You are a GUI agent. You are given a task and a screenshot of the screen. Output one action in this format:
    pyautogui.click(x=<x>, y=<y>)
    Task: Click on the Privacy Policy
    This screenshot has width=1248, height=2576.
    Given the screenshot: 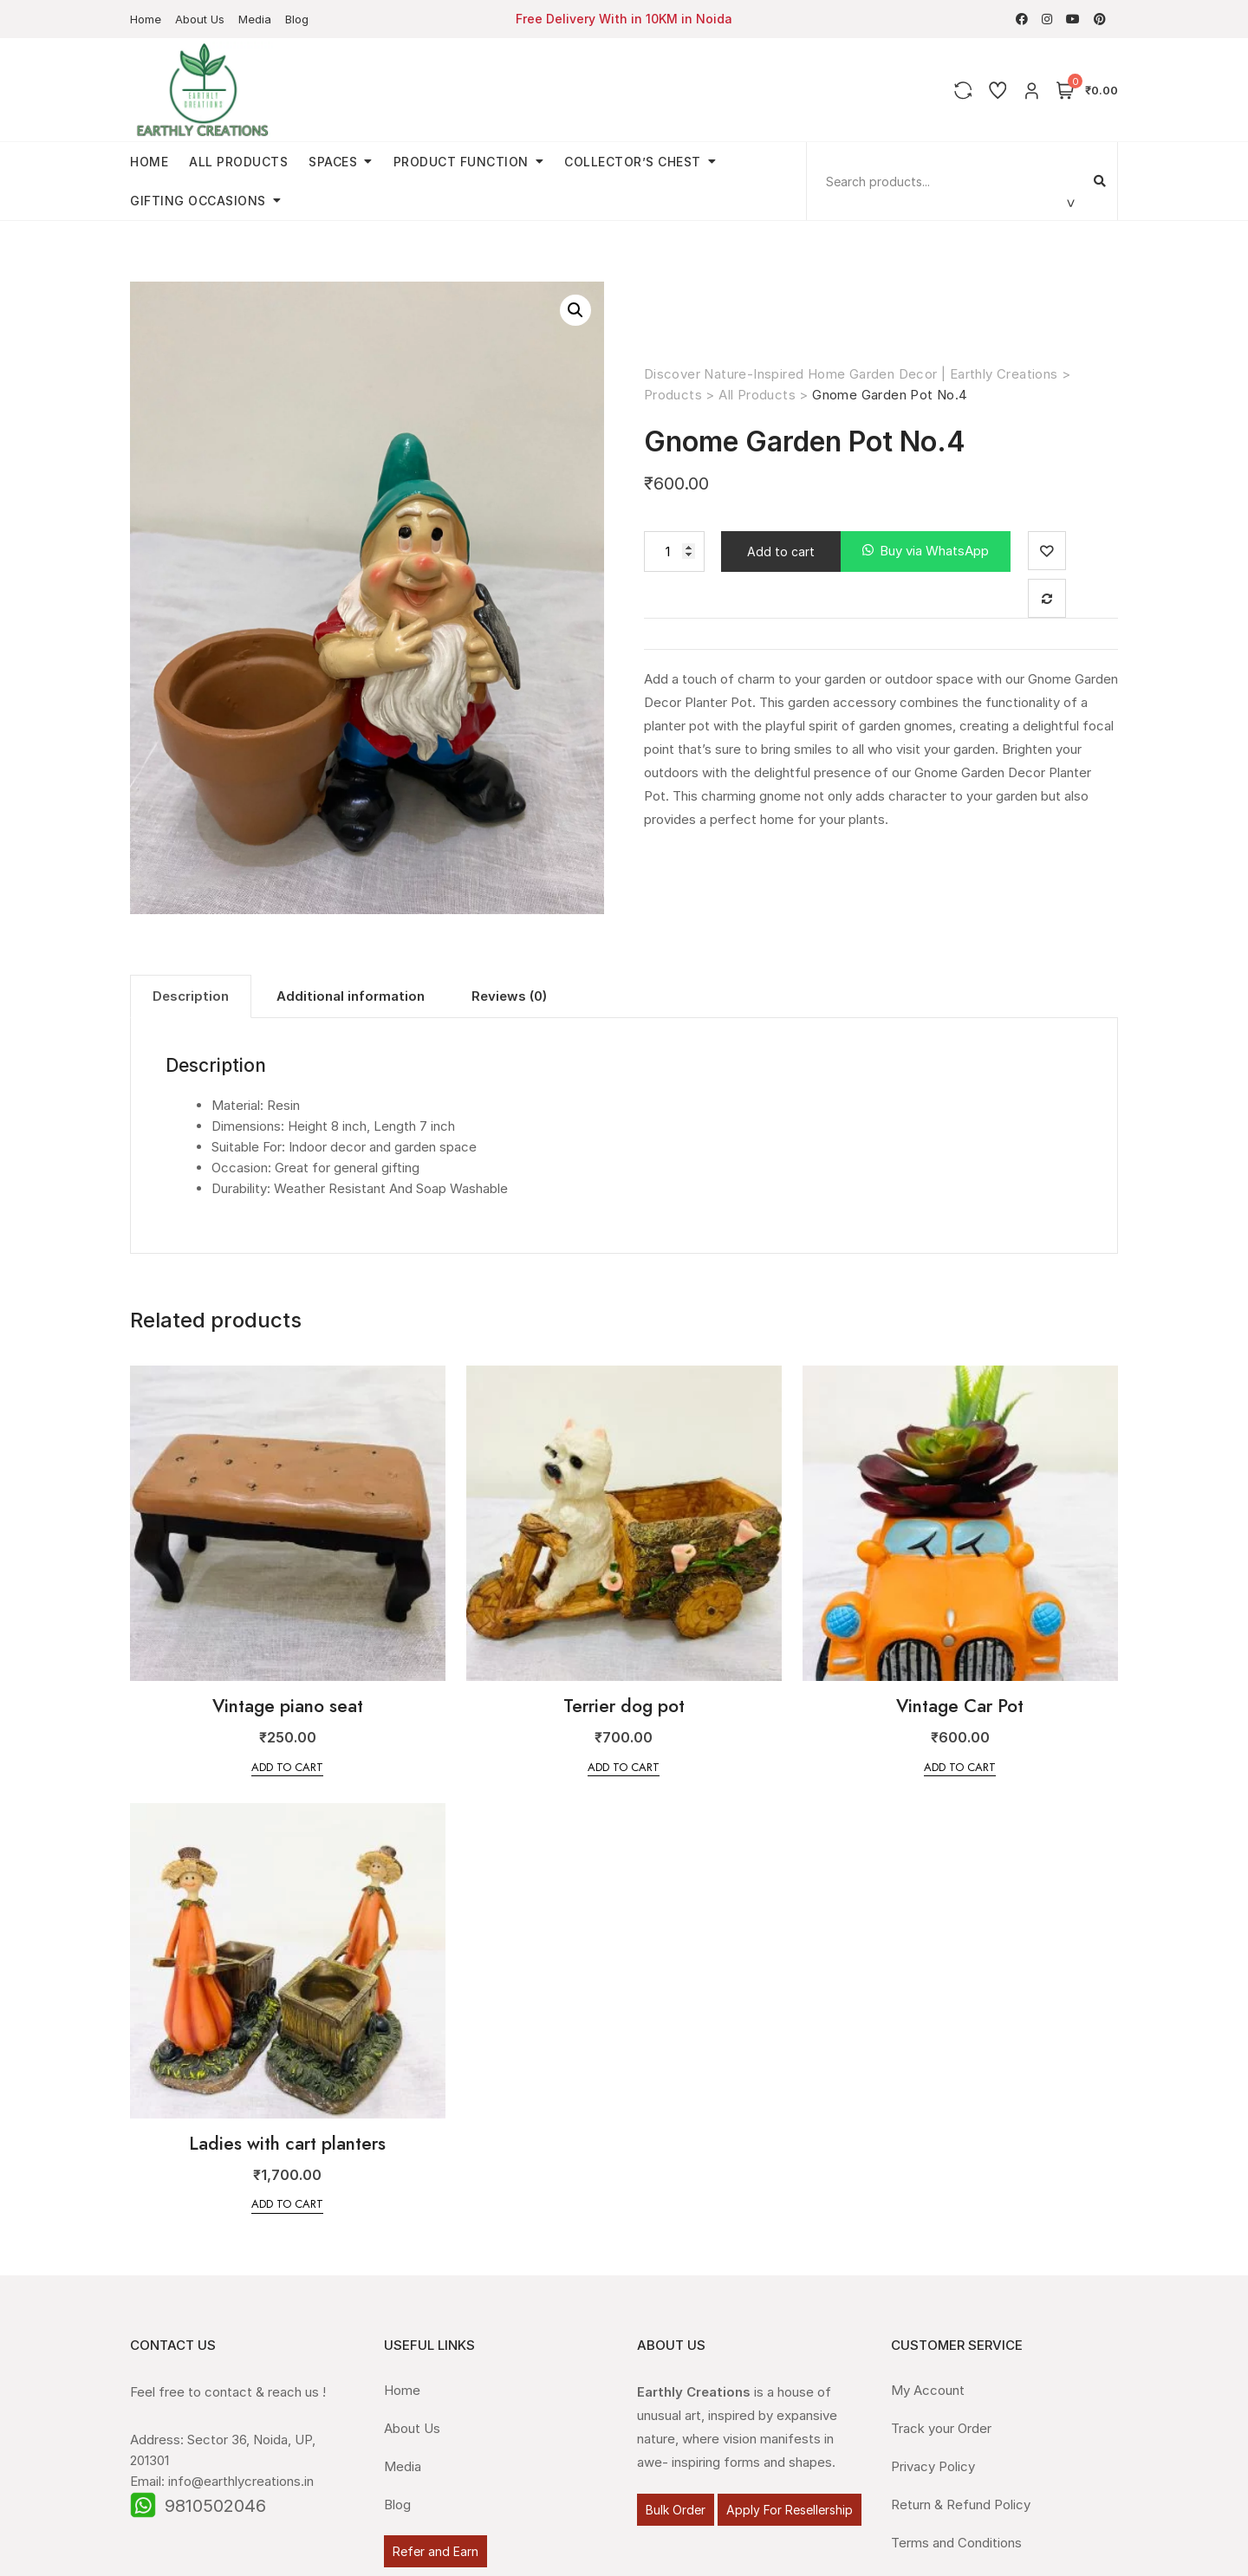 What is the action you would take?
    pyautogui.click(x=933, y=2466)
    